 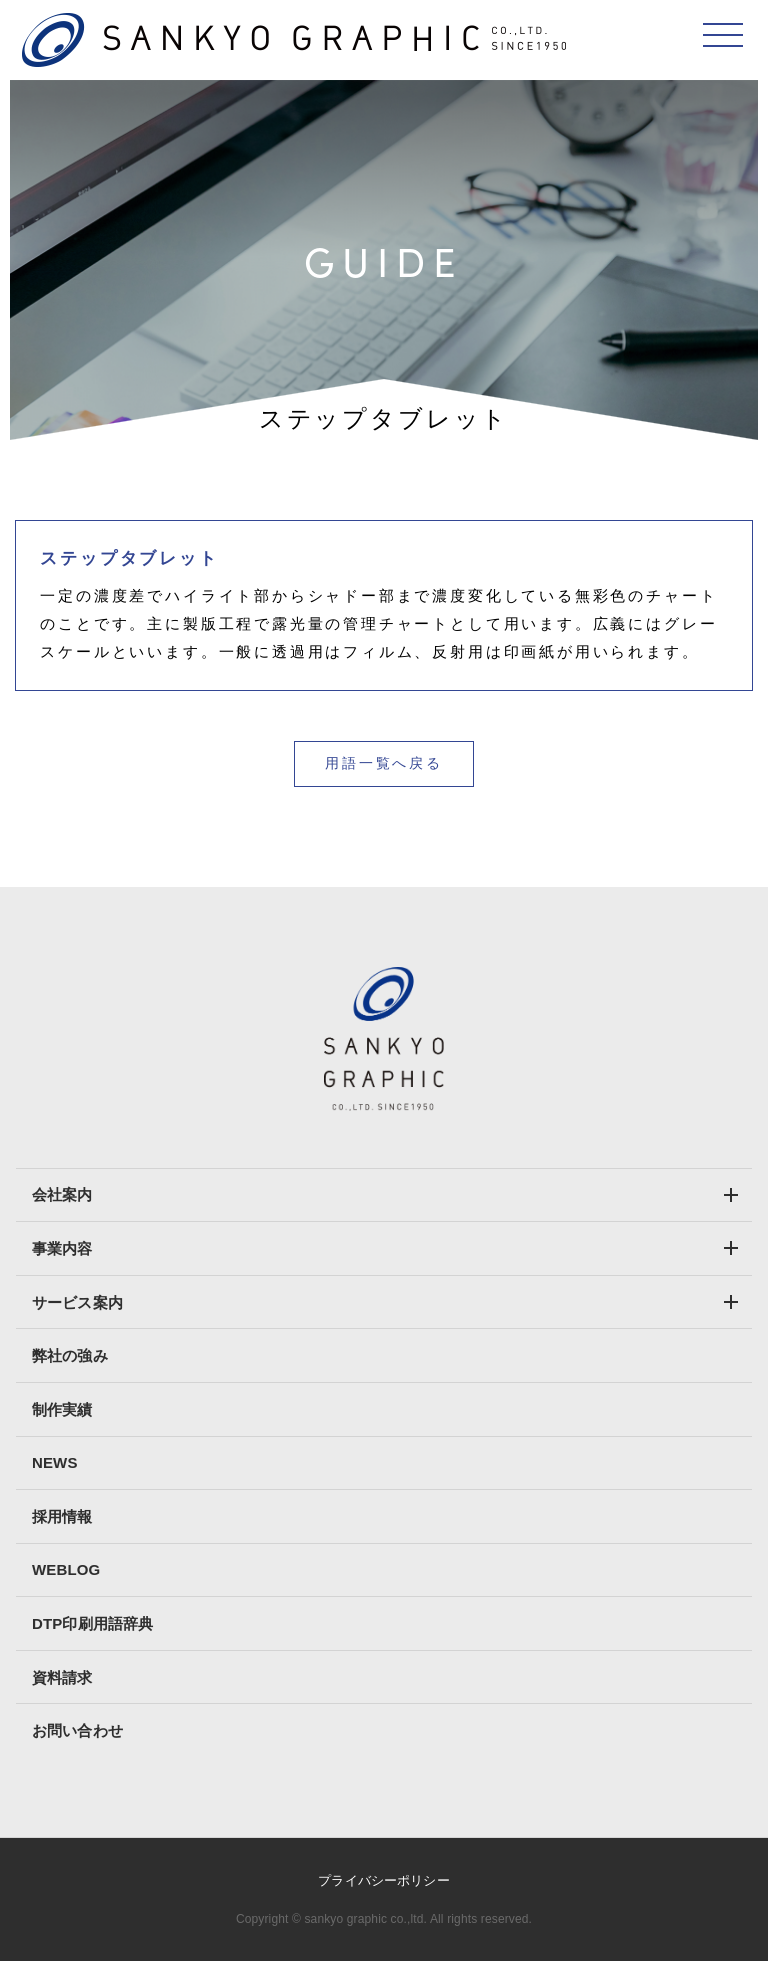 What do you see at coordinates (77, 1302) in the screenshot?
I see `サービス案内` at bounding box center [77, 1302].